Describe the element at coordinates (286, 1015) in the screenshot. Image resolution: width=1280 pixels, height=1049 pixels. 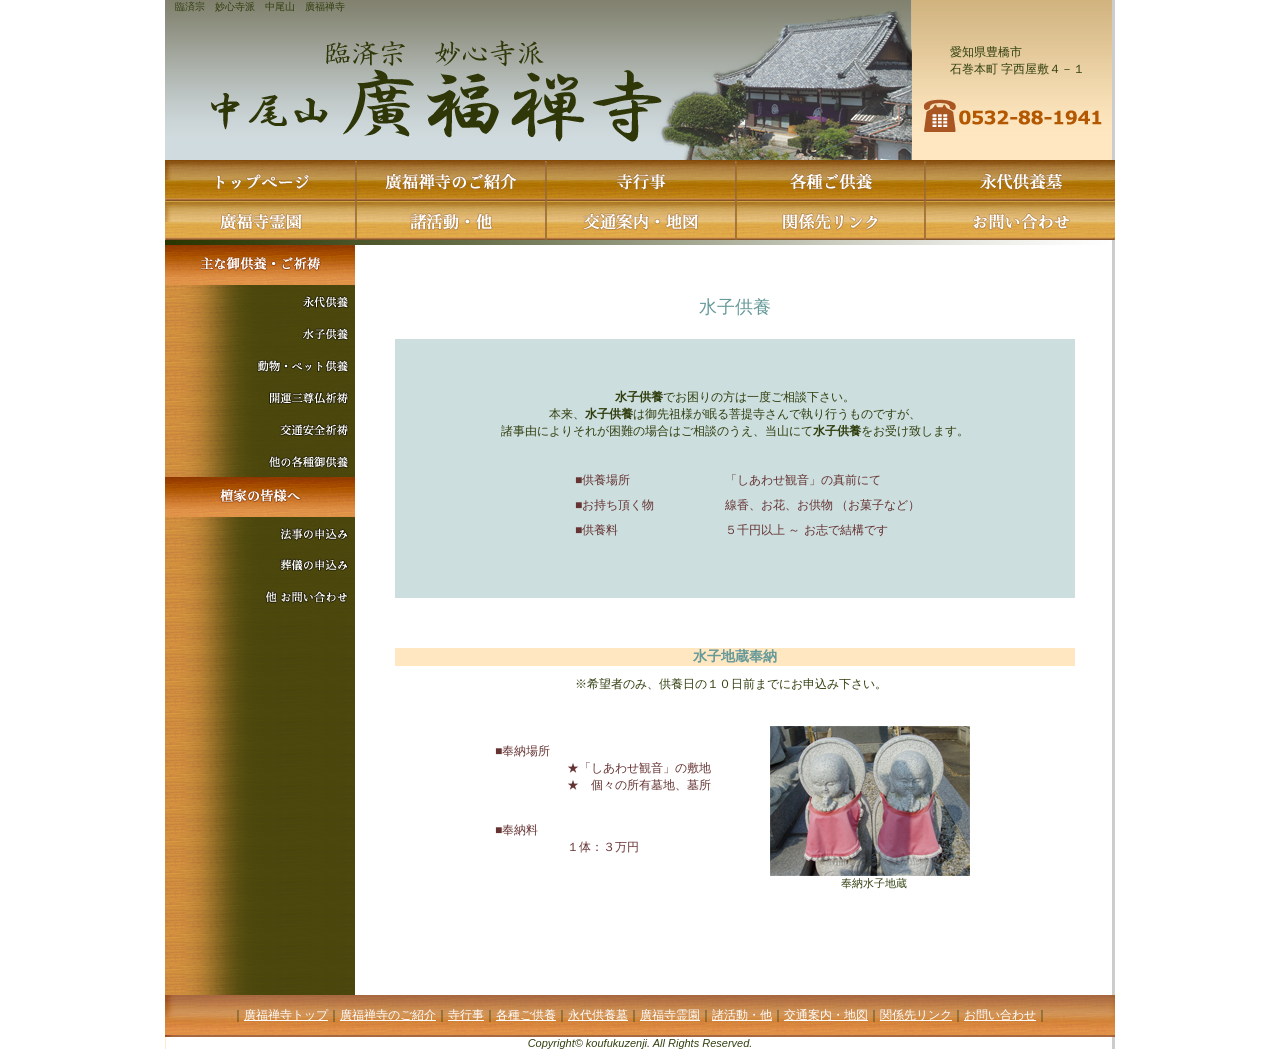
I see `廣福禅寺トップ` at that location.